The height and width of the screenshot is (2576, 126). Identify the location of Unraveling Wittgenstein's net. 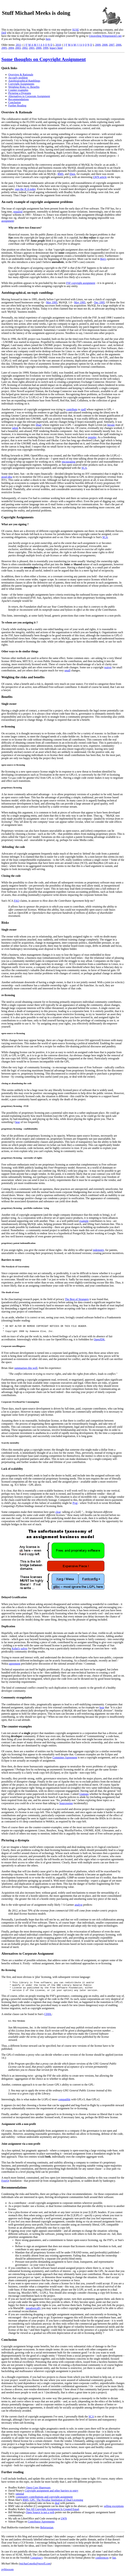
(105, 35).